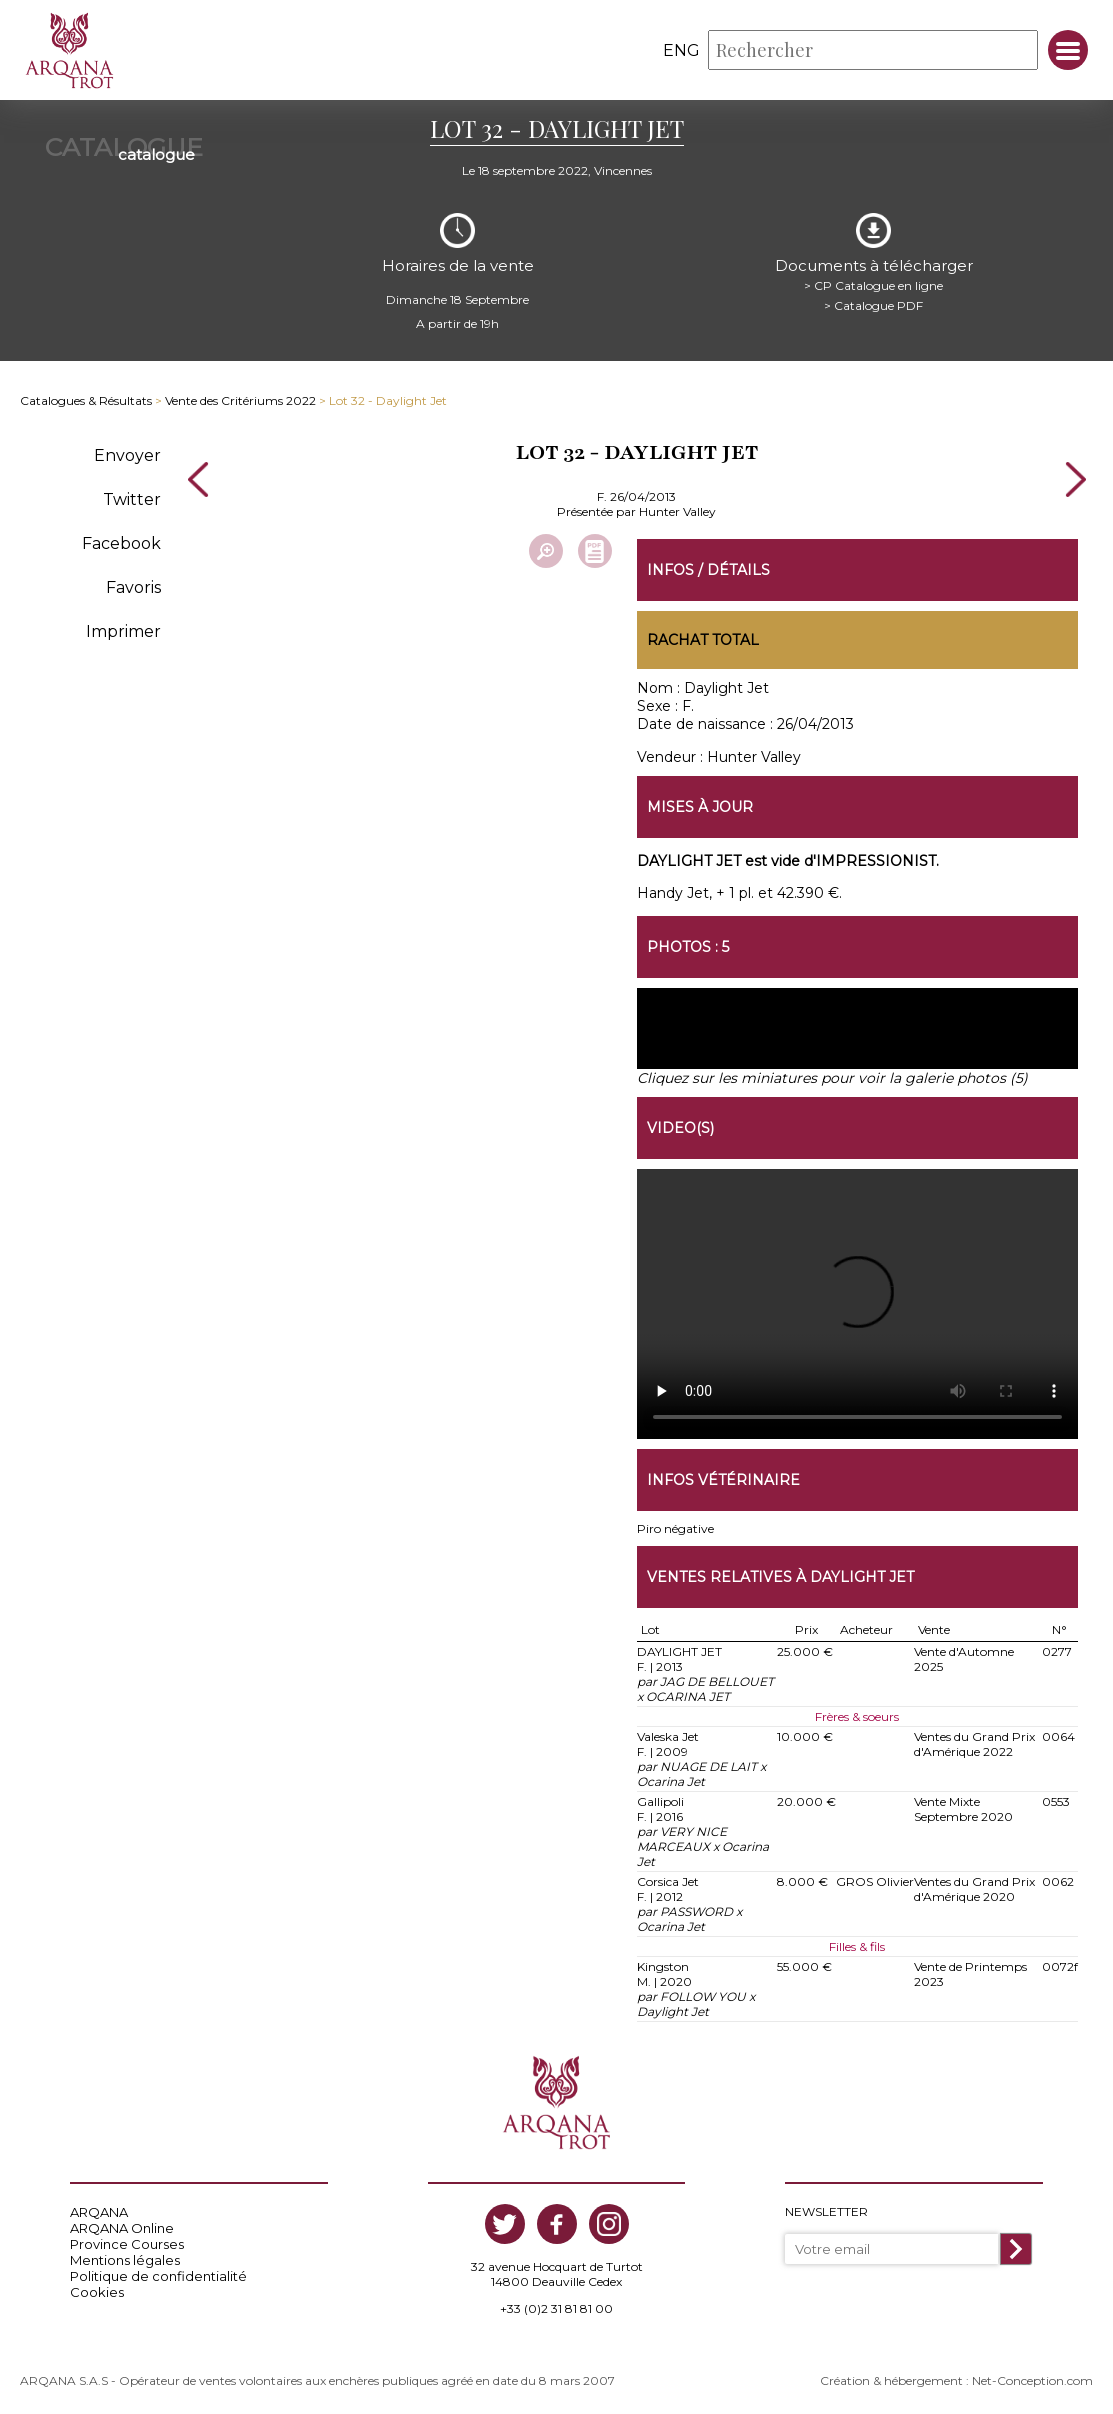 Image resolution: width=1113 pixels, height=2414 pixels. I want to click on Vente des Critériums 2022, so click(240, 400).